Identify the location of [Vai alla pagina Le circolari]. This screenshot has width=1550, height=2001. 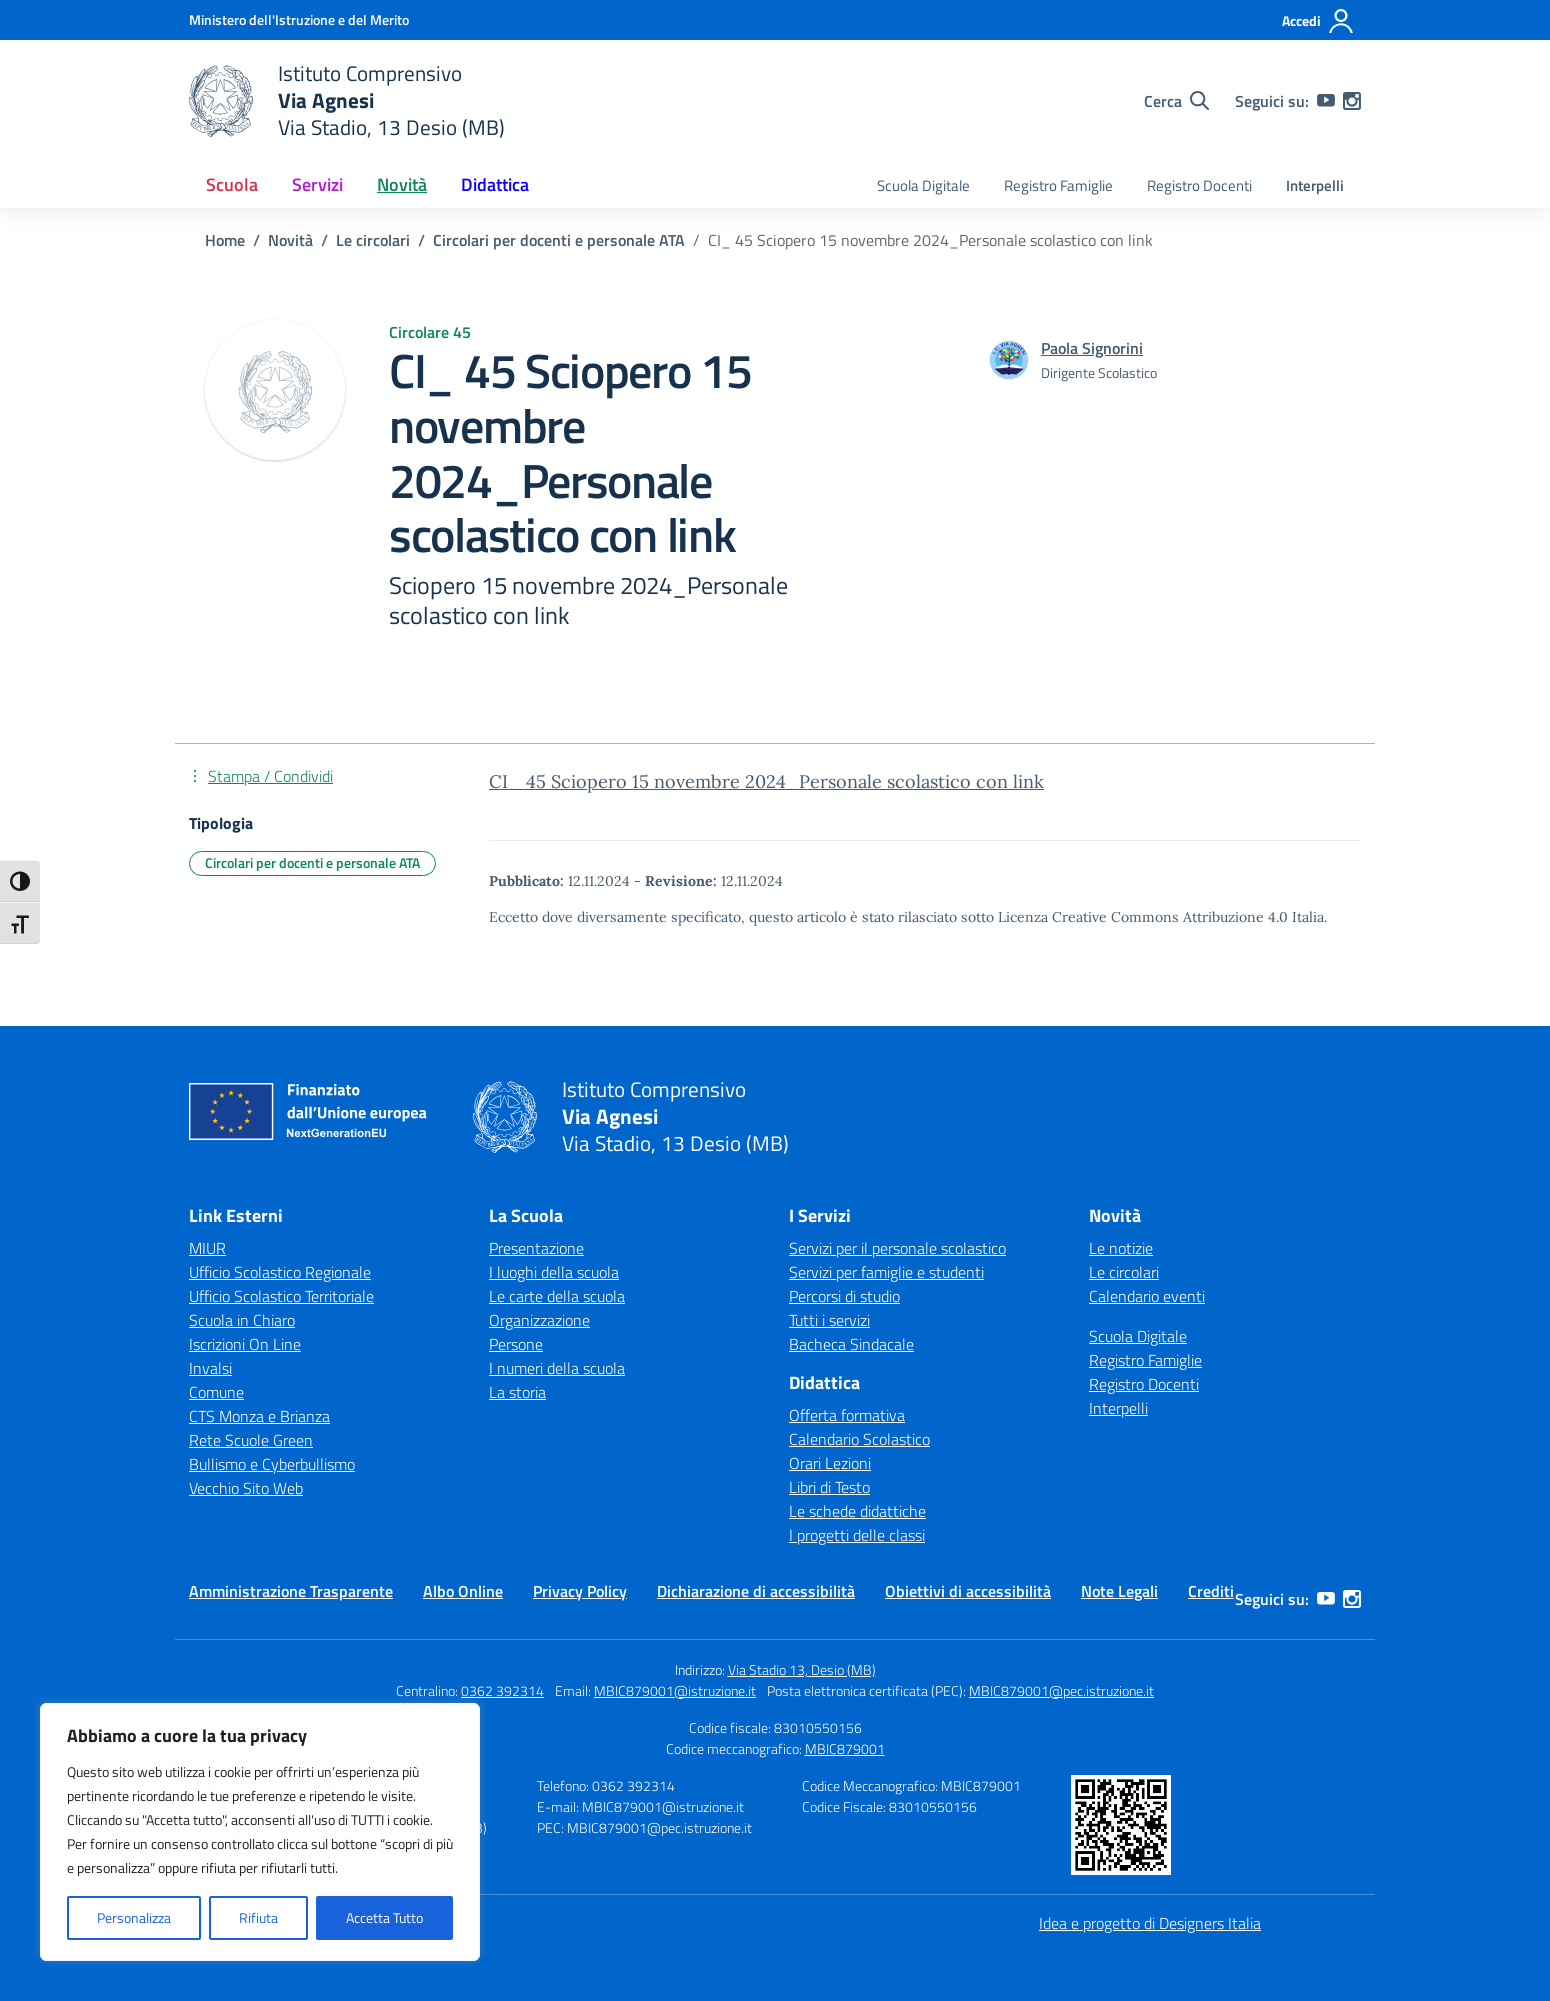
(373, 240).